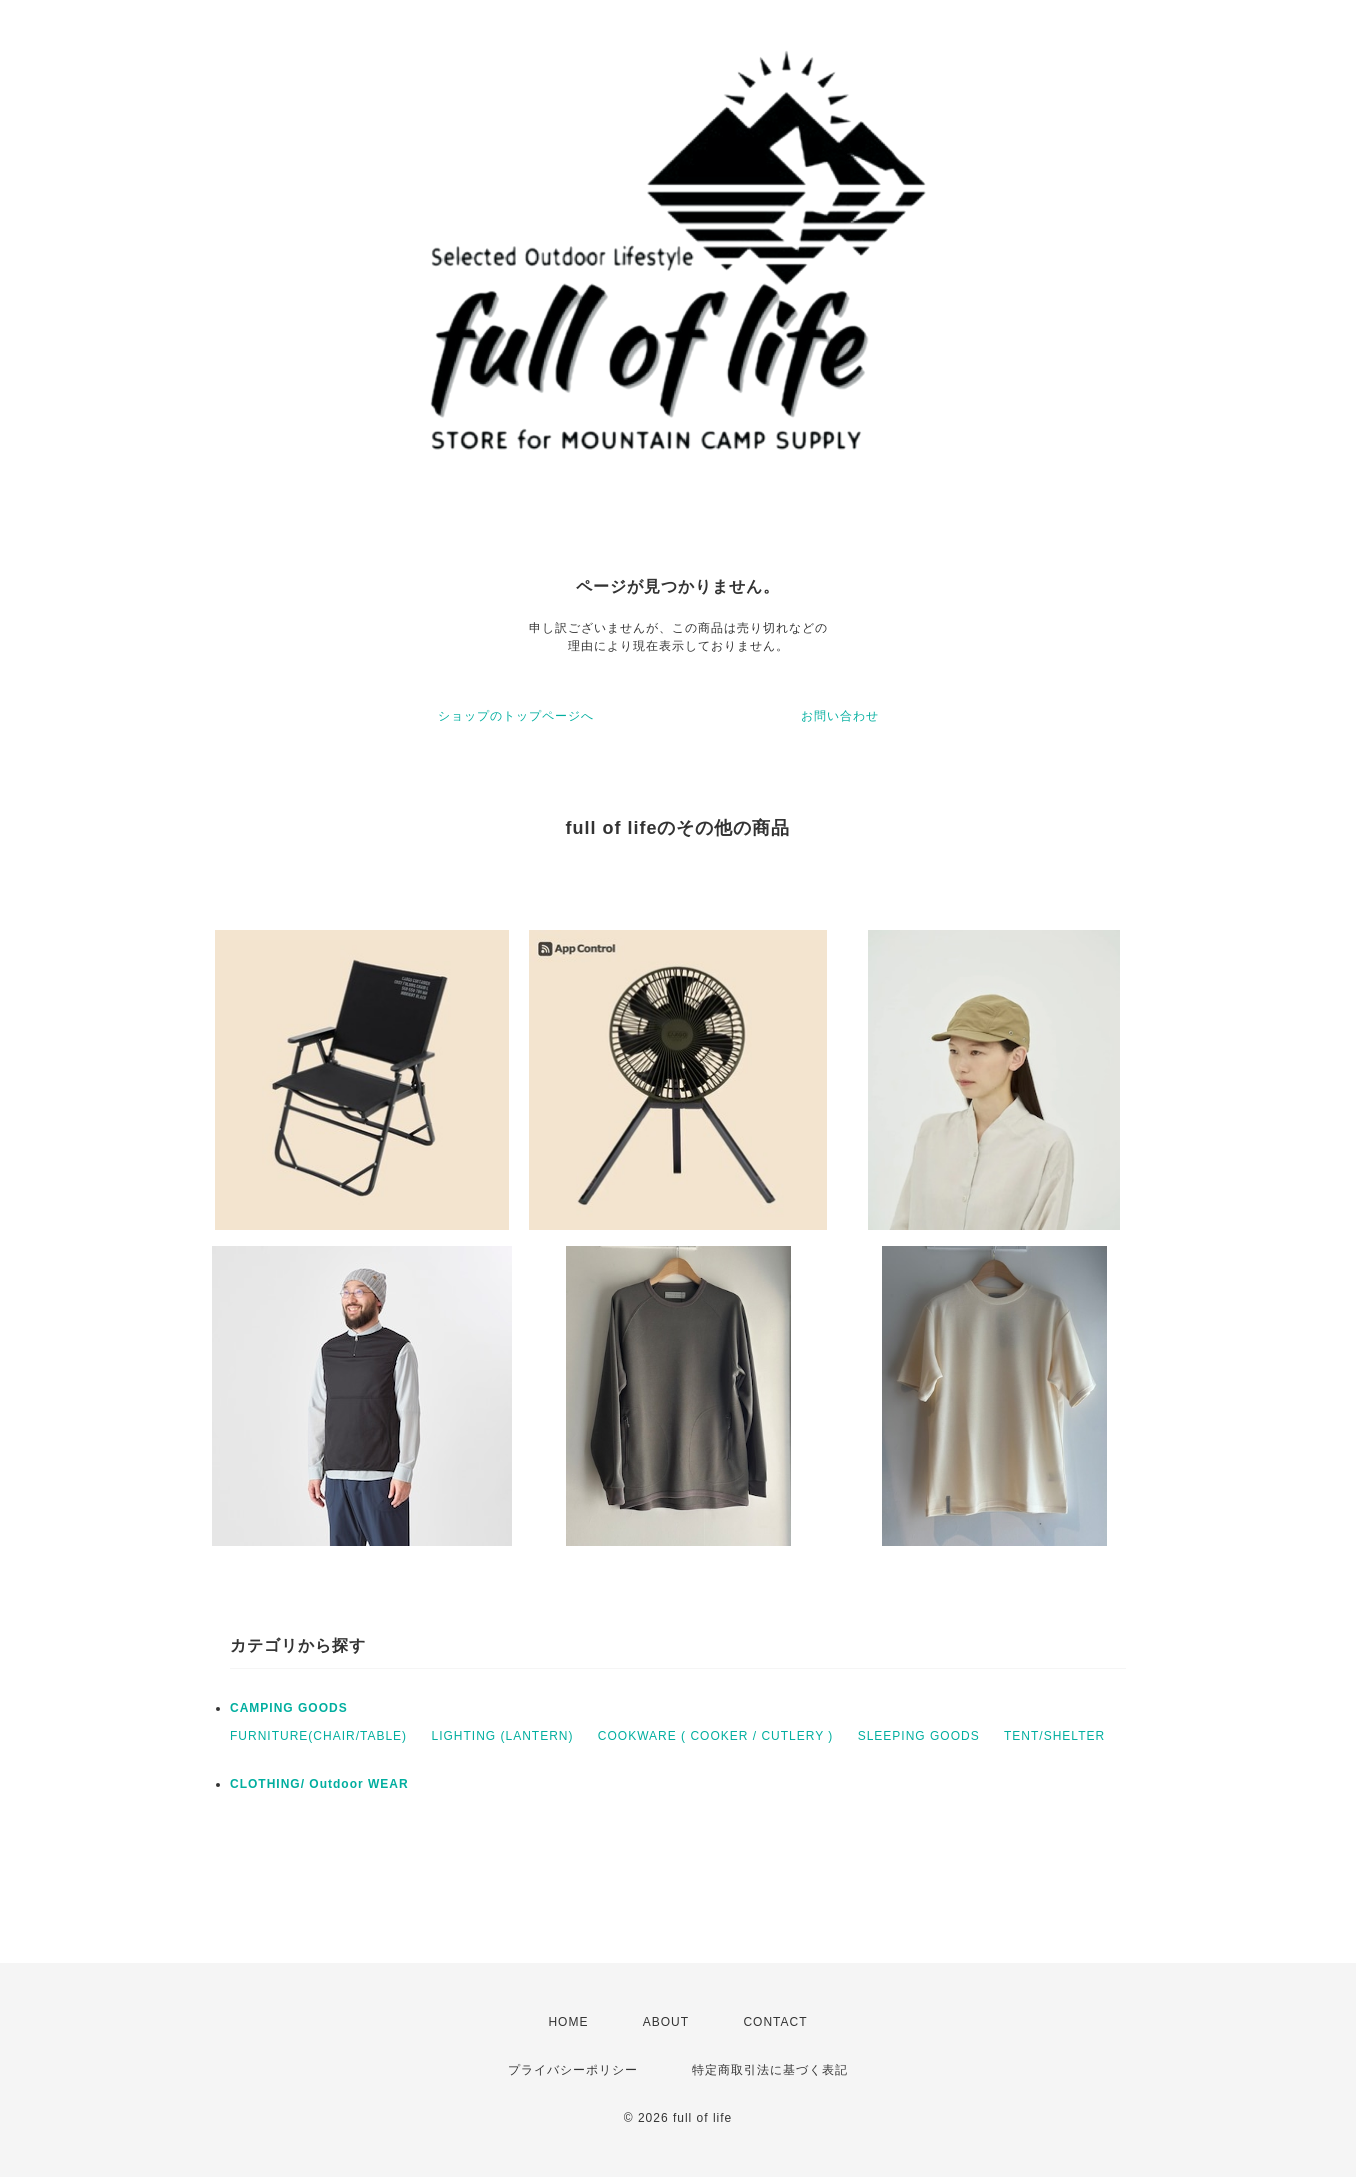 This screenshot has width=1356, height=2177. I want to click on CONTACT, so click(775, 2022).